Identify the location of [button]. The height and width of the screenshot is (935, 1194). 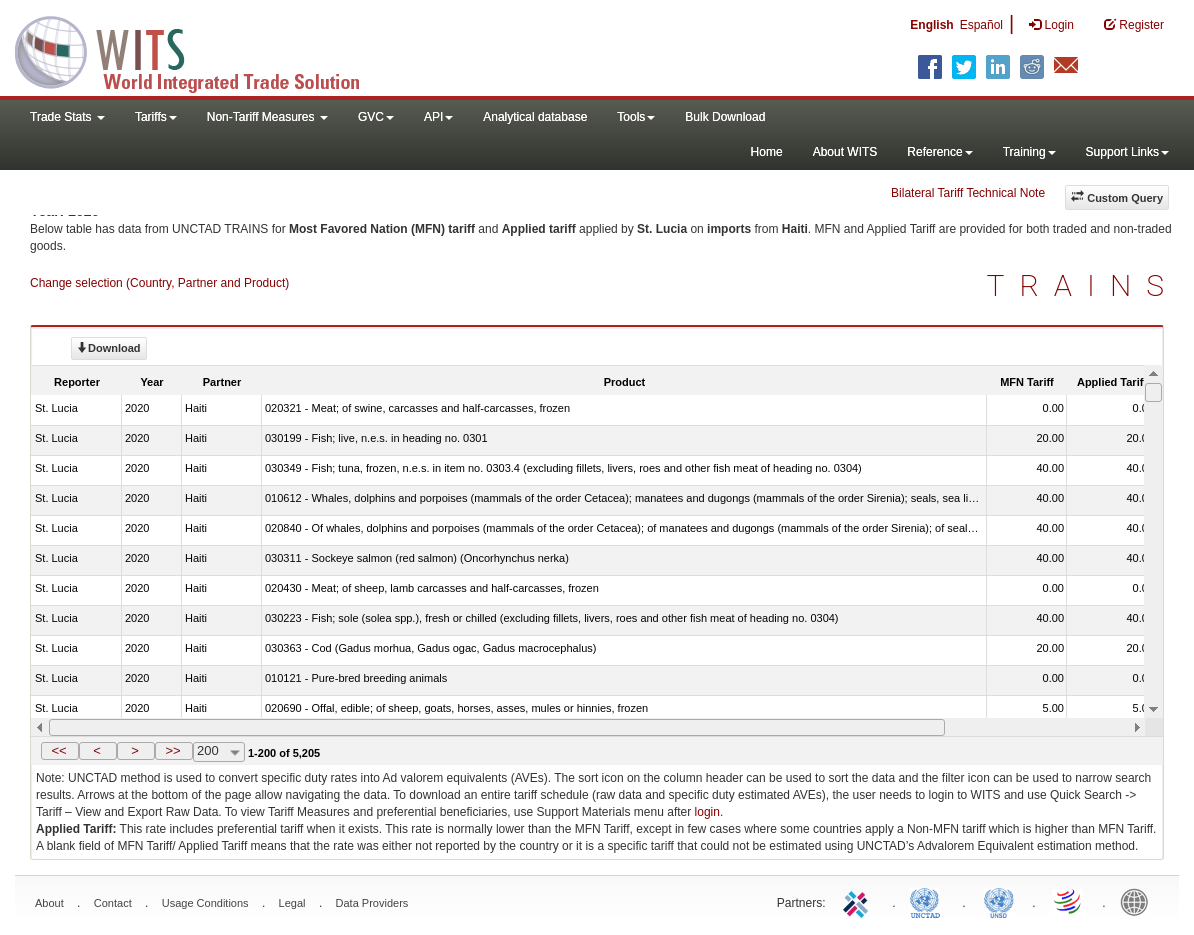
(60, 751).